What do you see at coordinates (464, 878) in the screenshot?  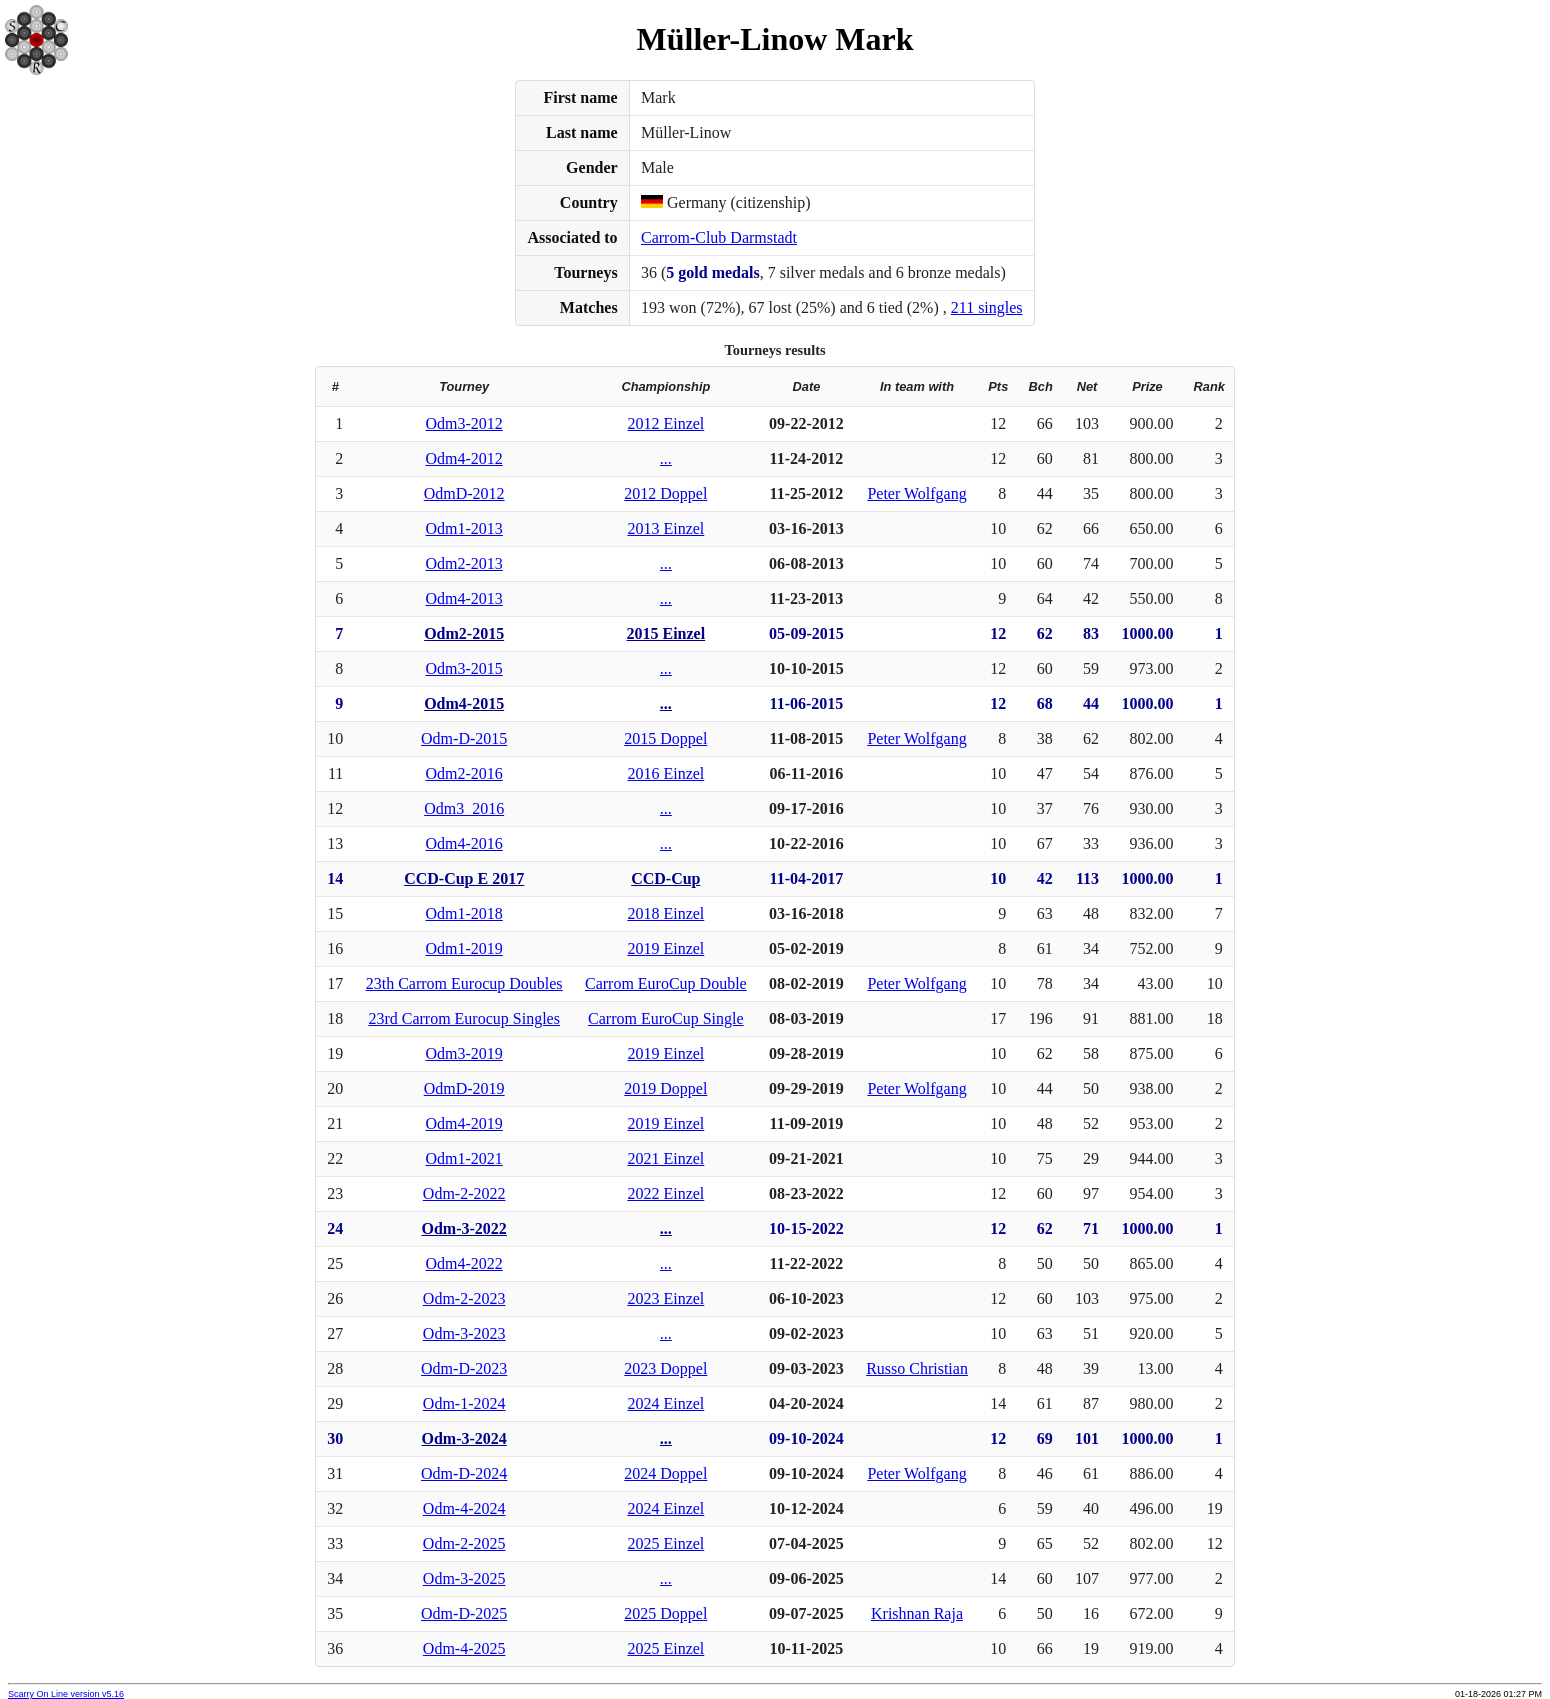 I see `CCD-Cup E 2017` at bounding box center [464, 878].